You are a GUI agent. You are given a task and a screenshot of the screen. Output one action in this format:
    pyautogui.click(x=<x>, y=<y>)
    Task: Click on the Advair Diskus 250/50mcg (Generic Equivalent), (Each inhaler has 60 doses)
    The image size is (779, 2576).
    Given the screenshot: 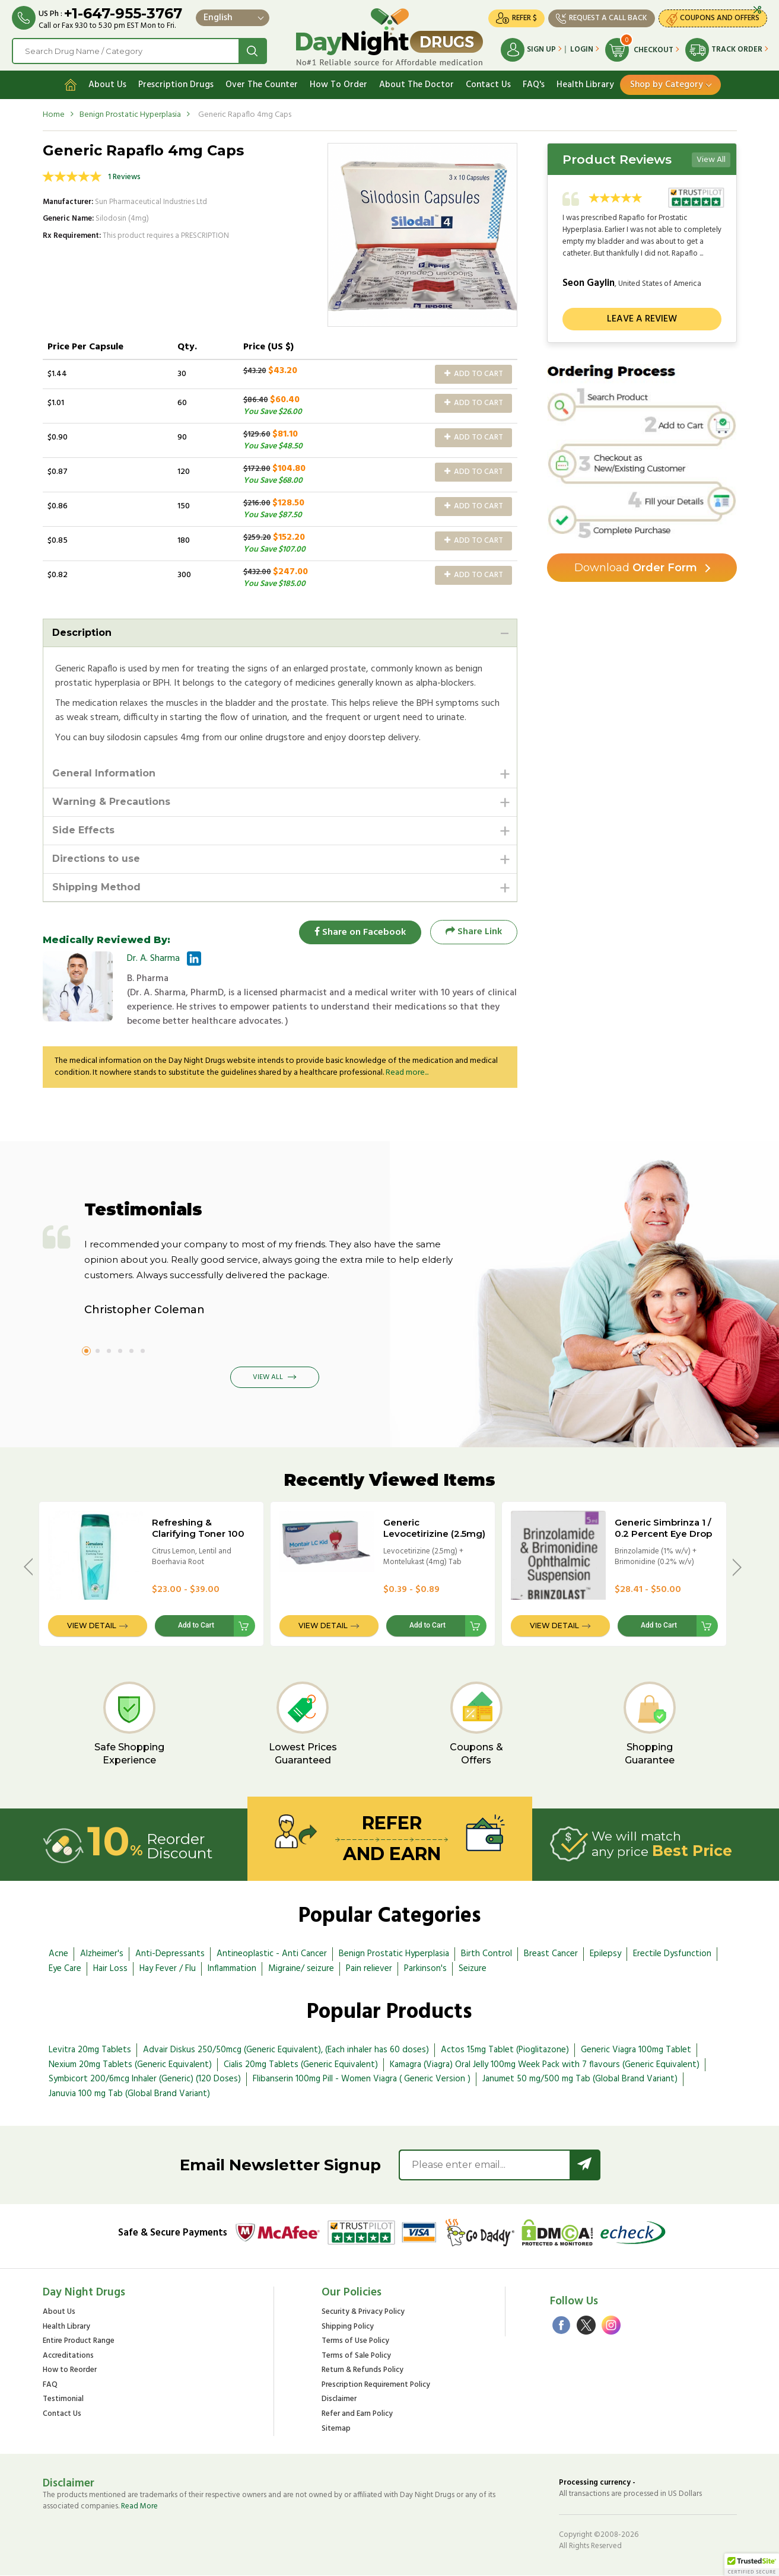 What is the action you would take?
    pyautogui.click(x=286, y=2050)
    